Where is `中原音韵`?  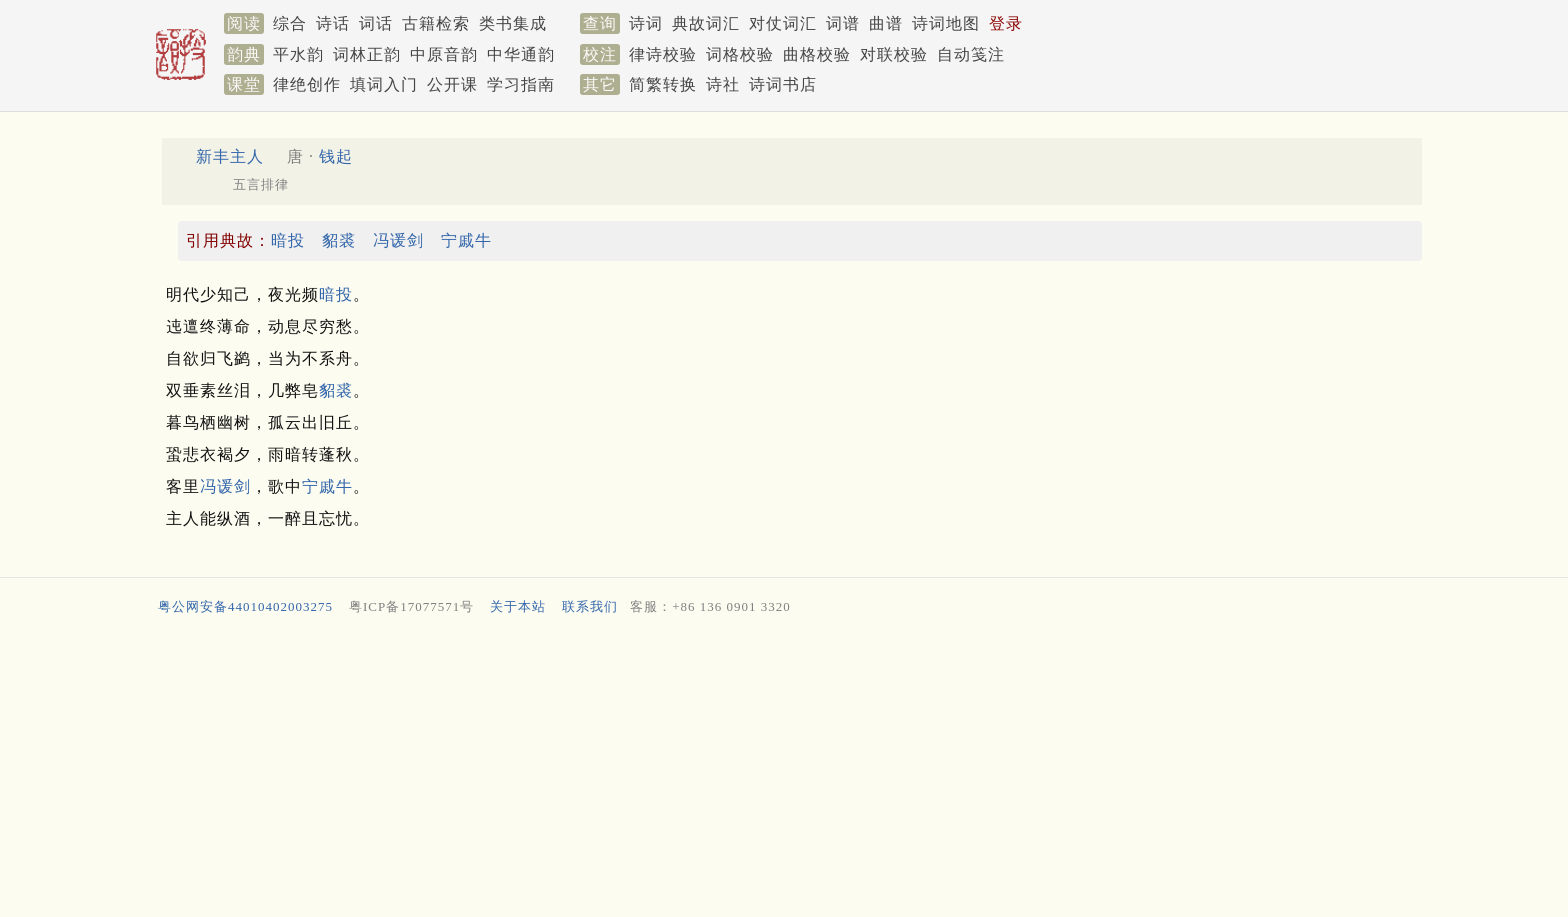 中原音韵 is located at coordinates (444, 54).